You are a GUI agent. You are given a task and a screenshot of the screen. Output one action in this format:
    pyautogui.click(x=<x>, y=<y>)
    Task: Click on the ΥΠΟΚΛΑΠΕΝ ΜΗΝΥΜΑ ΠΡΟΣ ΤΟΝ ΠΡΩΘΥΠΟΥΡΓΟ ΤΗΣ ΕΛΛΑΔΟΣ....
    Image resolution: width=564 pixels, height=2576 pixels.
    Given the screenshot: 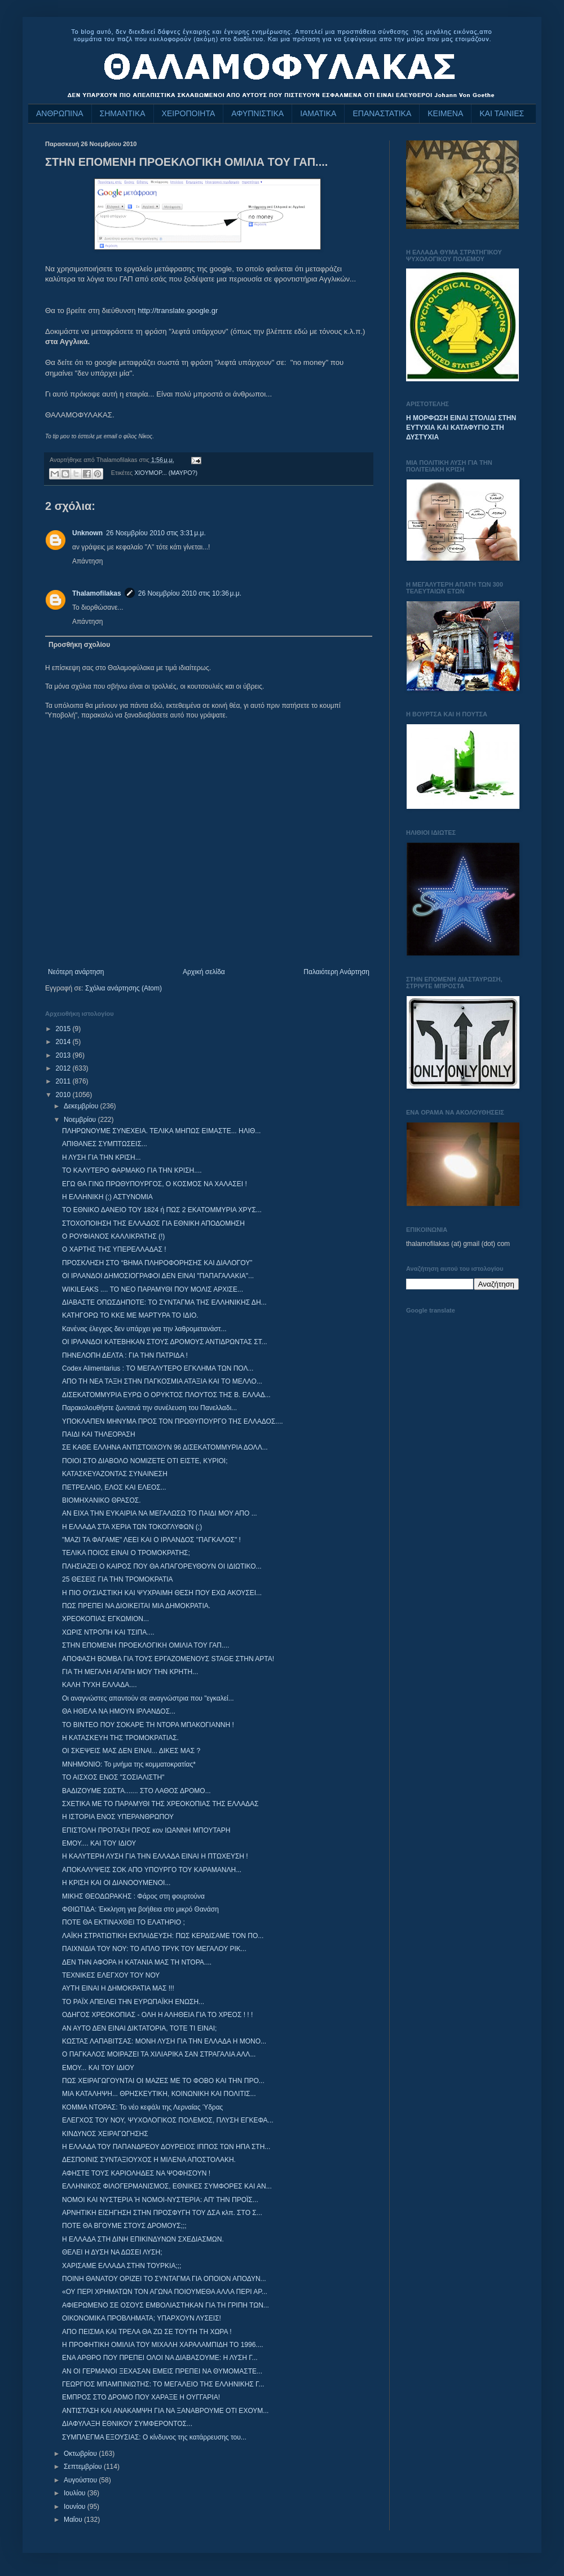 What is the action you would take?
    pyautogui.click(x=172, y=1421)
    